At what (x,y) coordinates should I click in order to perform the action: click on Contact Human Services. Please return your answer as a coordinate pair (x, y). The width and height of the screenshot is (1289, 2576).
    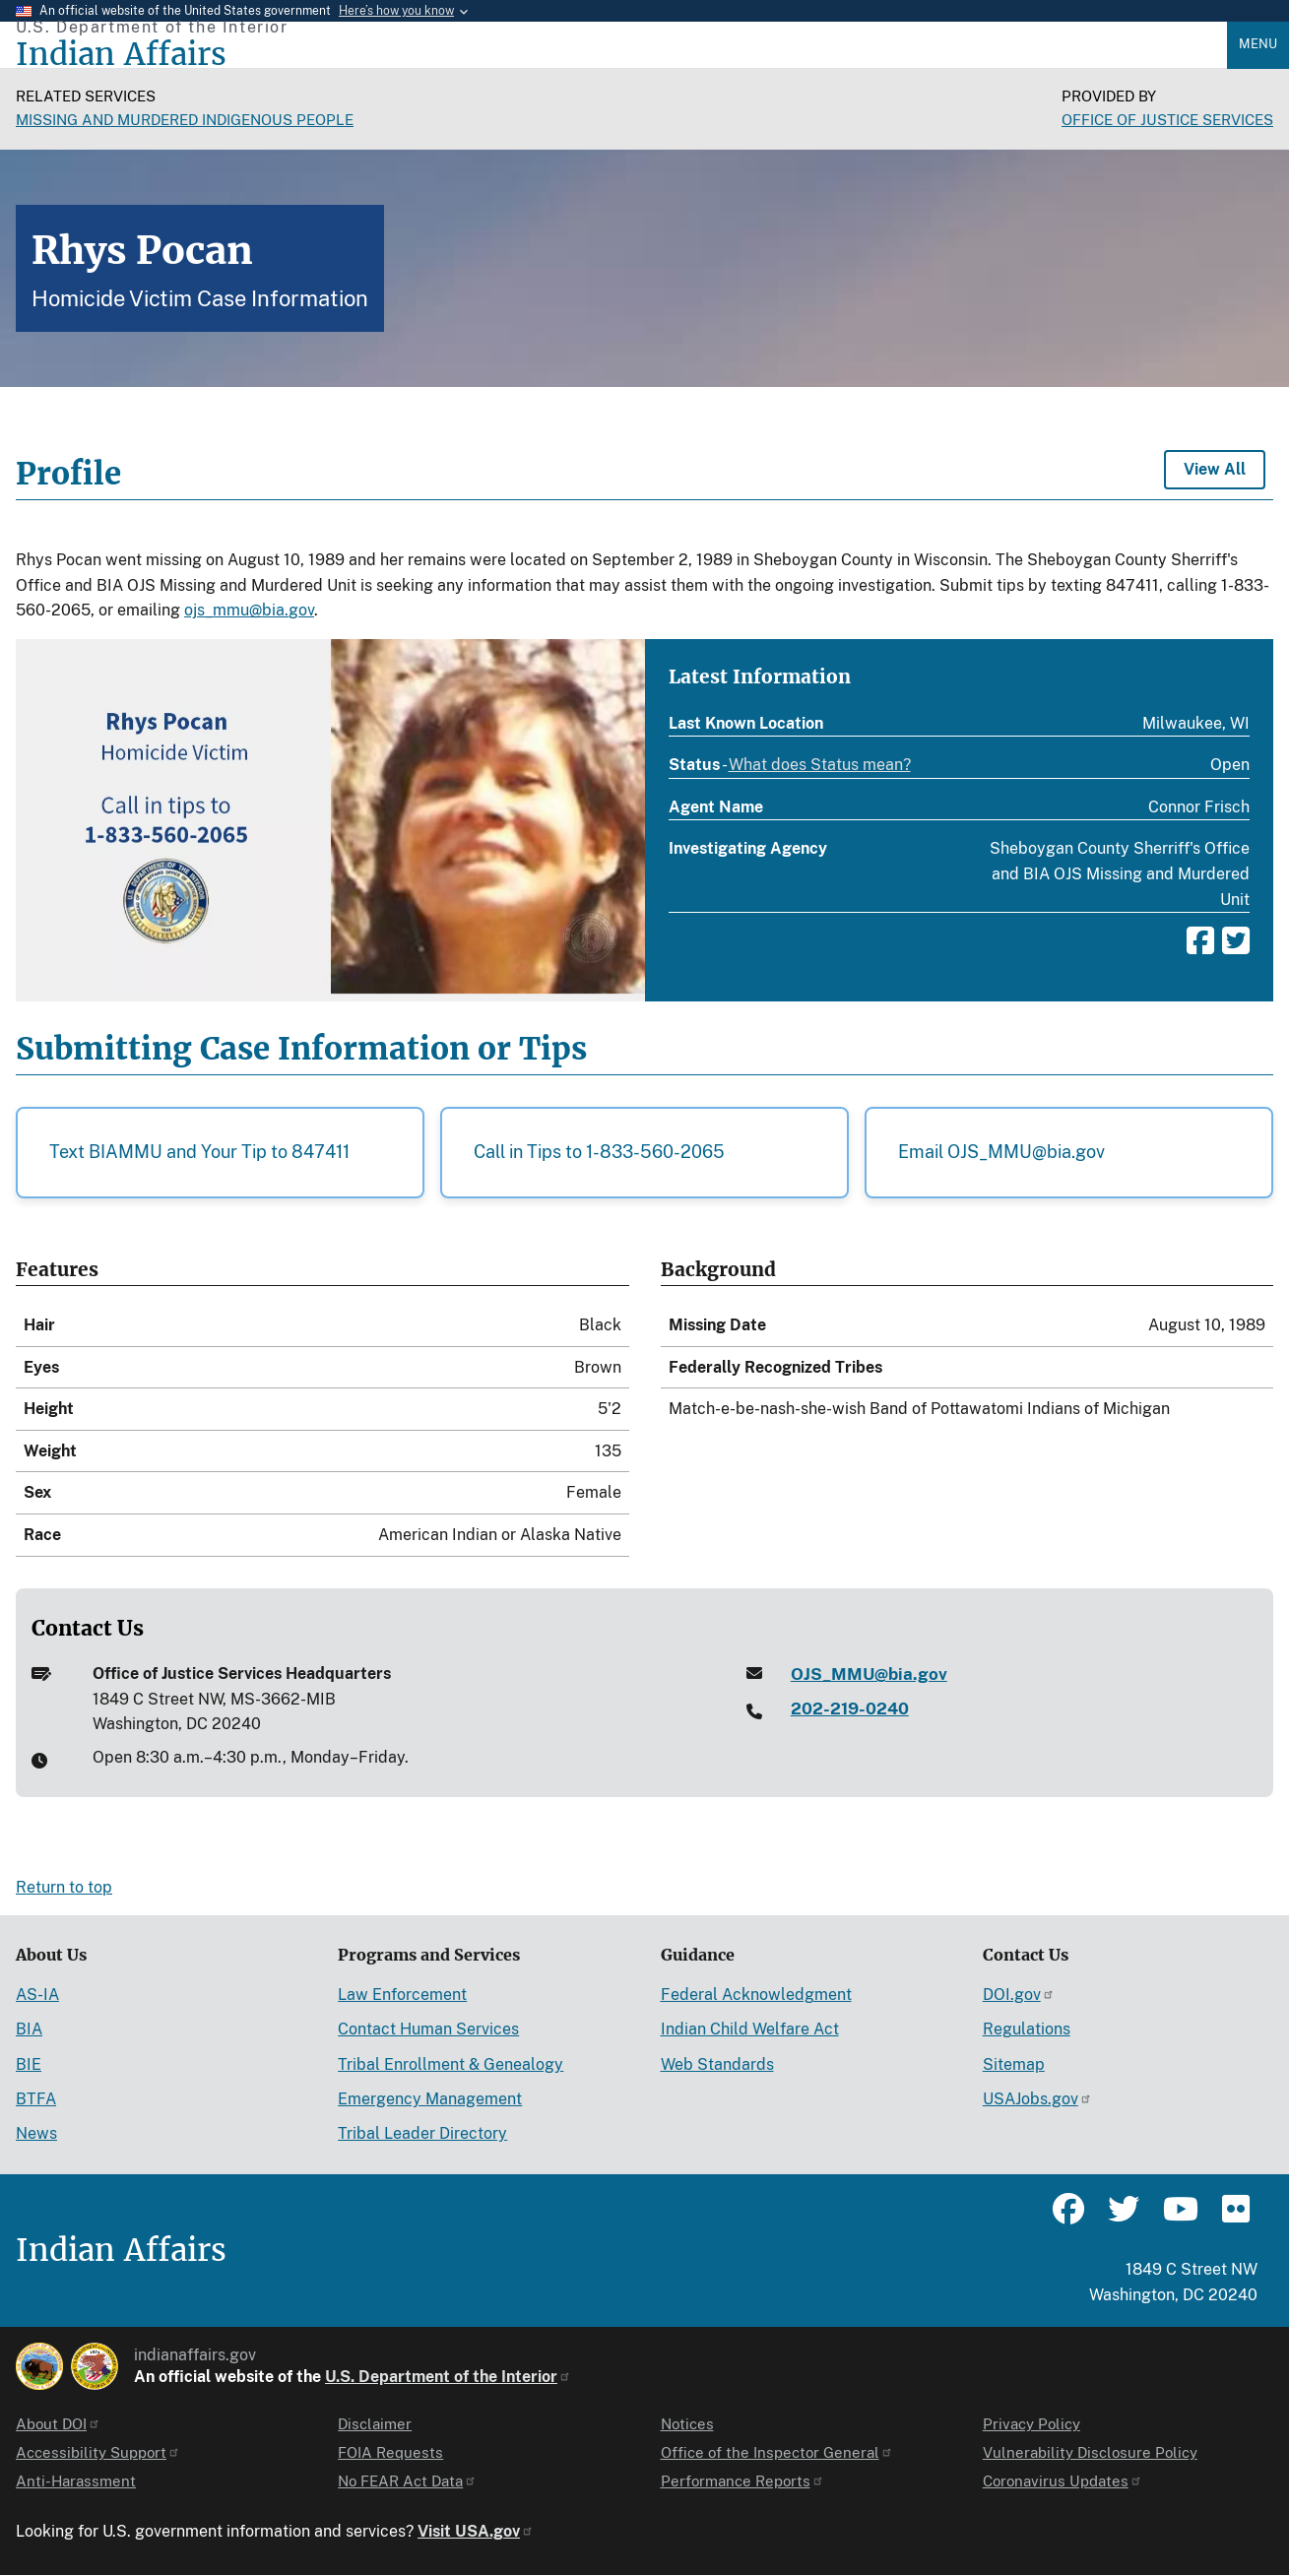
    Looking at the image, I should click on (428, 2029).